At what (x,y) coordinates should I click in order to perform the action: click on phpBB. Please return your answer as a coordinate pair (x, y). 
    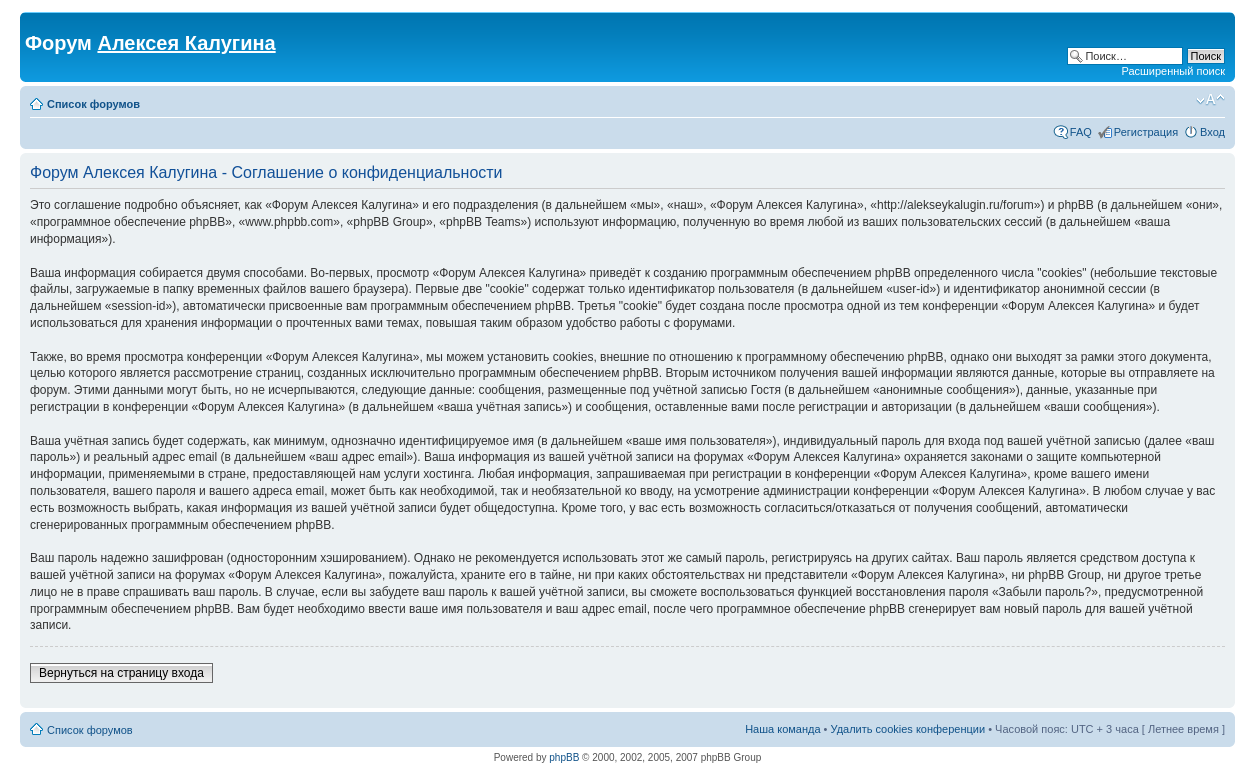
    Looking at the image, I should click on (564, 757).